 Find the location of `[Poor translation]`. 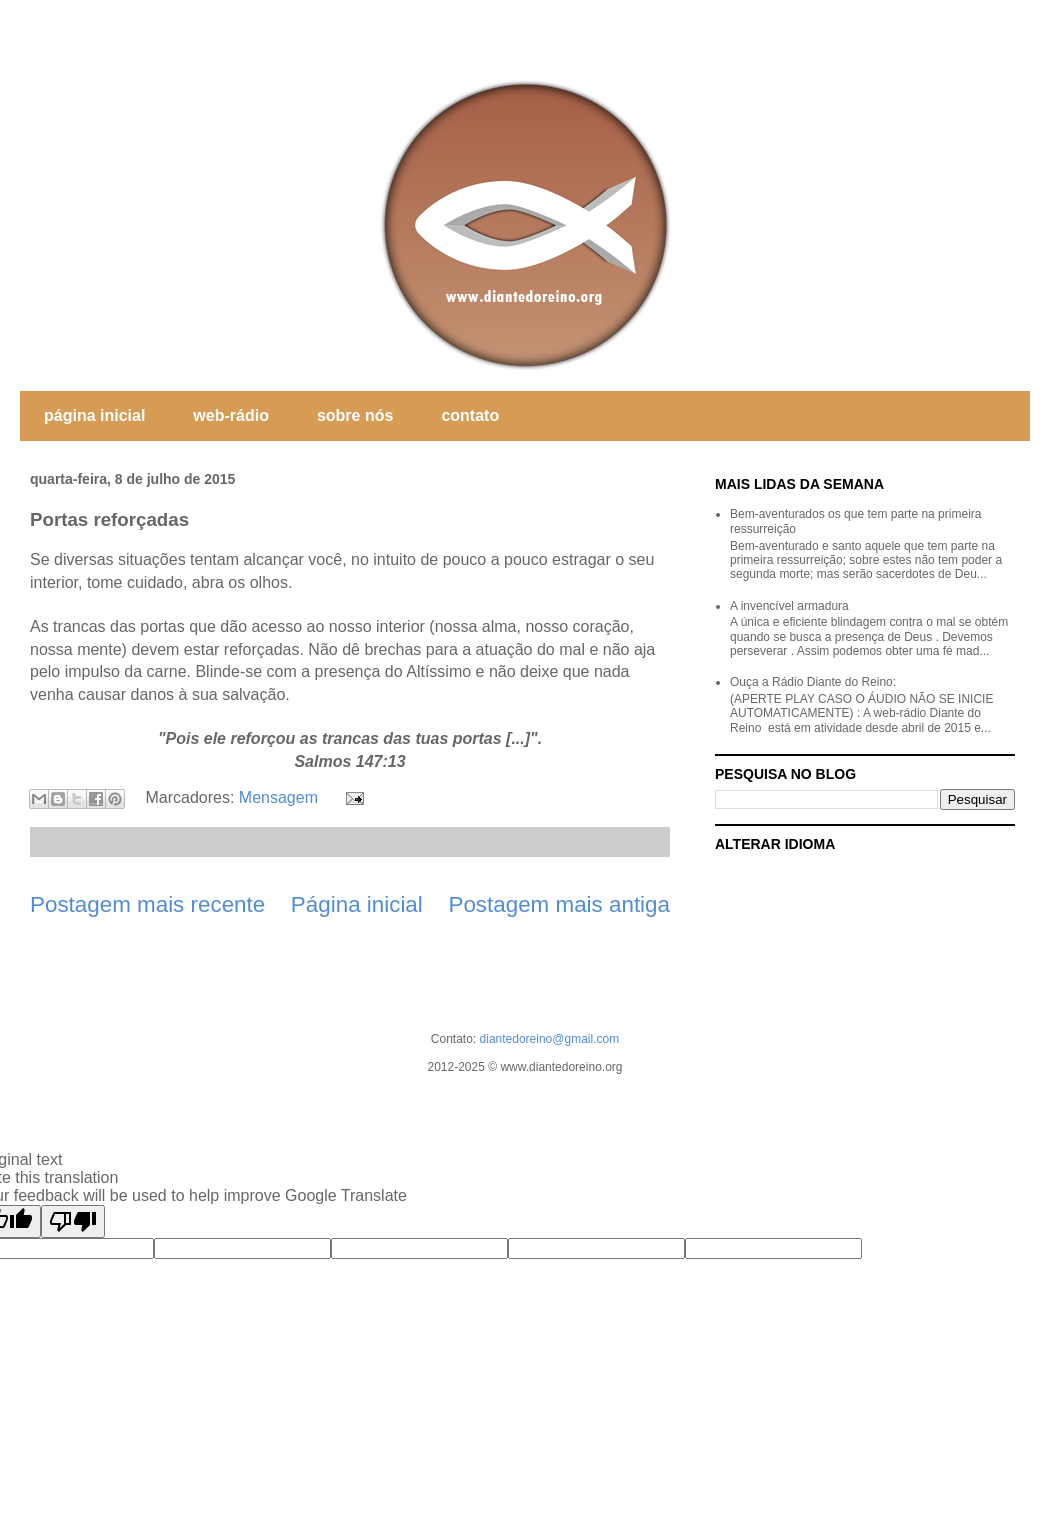

[Poor translation] is located at coordinates (73, 1221).